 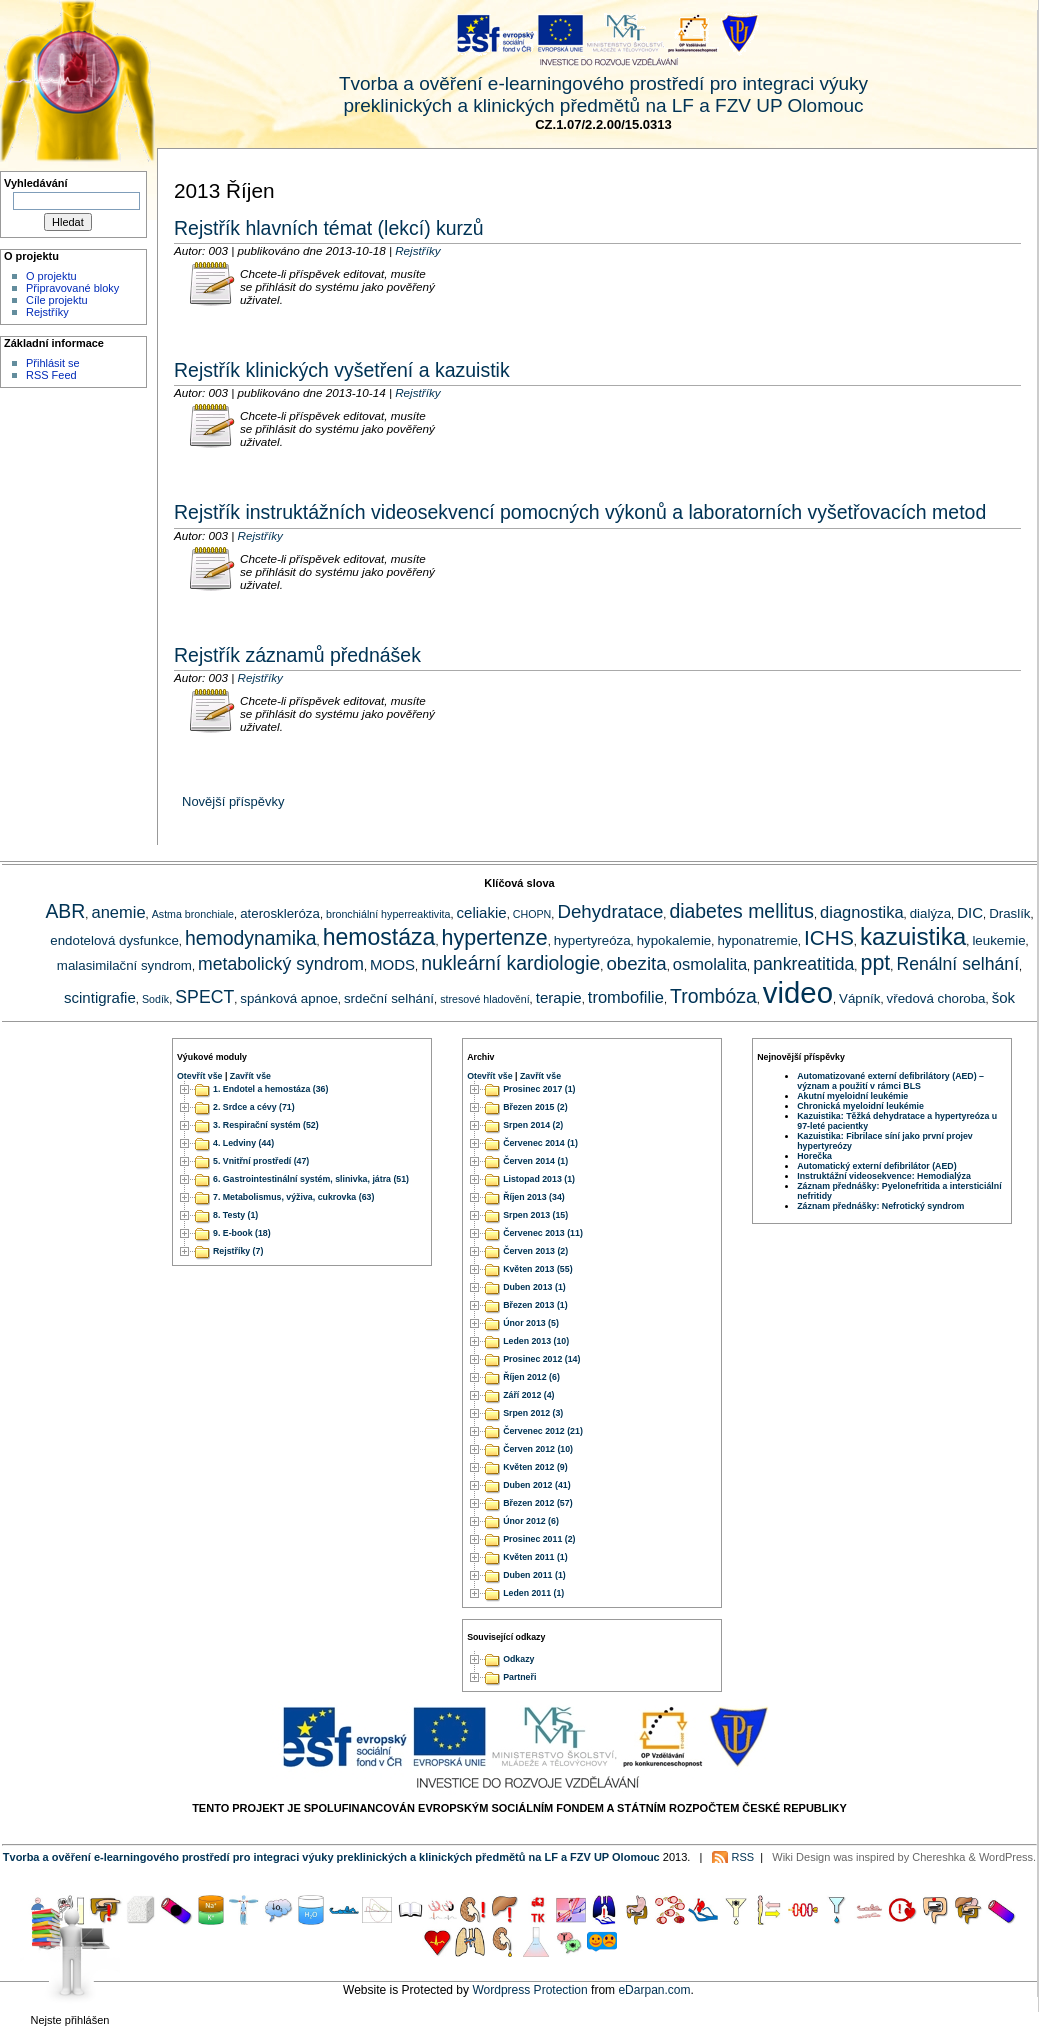 What do you see at coordinates (998, 940) in the screenshot?
I see `leukemie` at bounding box center [998, 940].